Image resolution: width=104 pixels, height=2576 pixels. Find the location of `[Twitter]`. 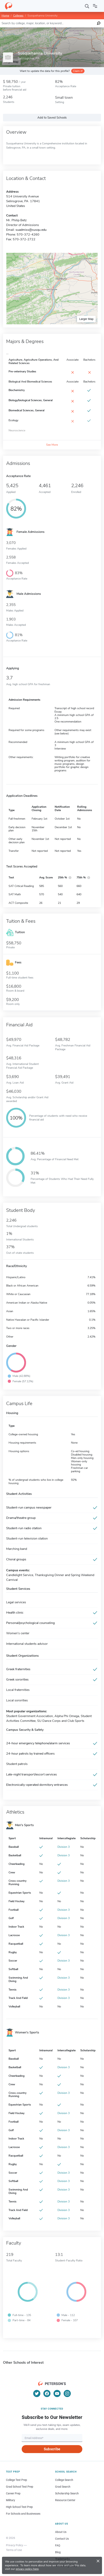

[Twitter] is located at coordinates (36, 2393).